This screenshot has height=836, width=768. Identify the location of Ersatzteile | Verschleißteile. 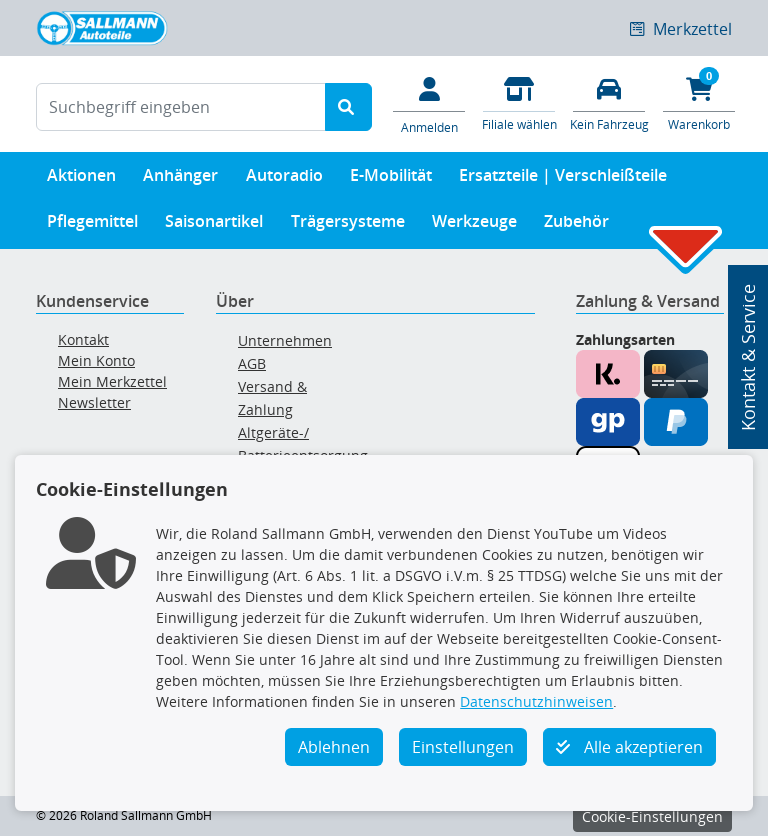
(563, 179).